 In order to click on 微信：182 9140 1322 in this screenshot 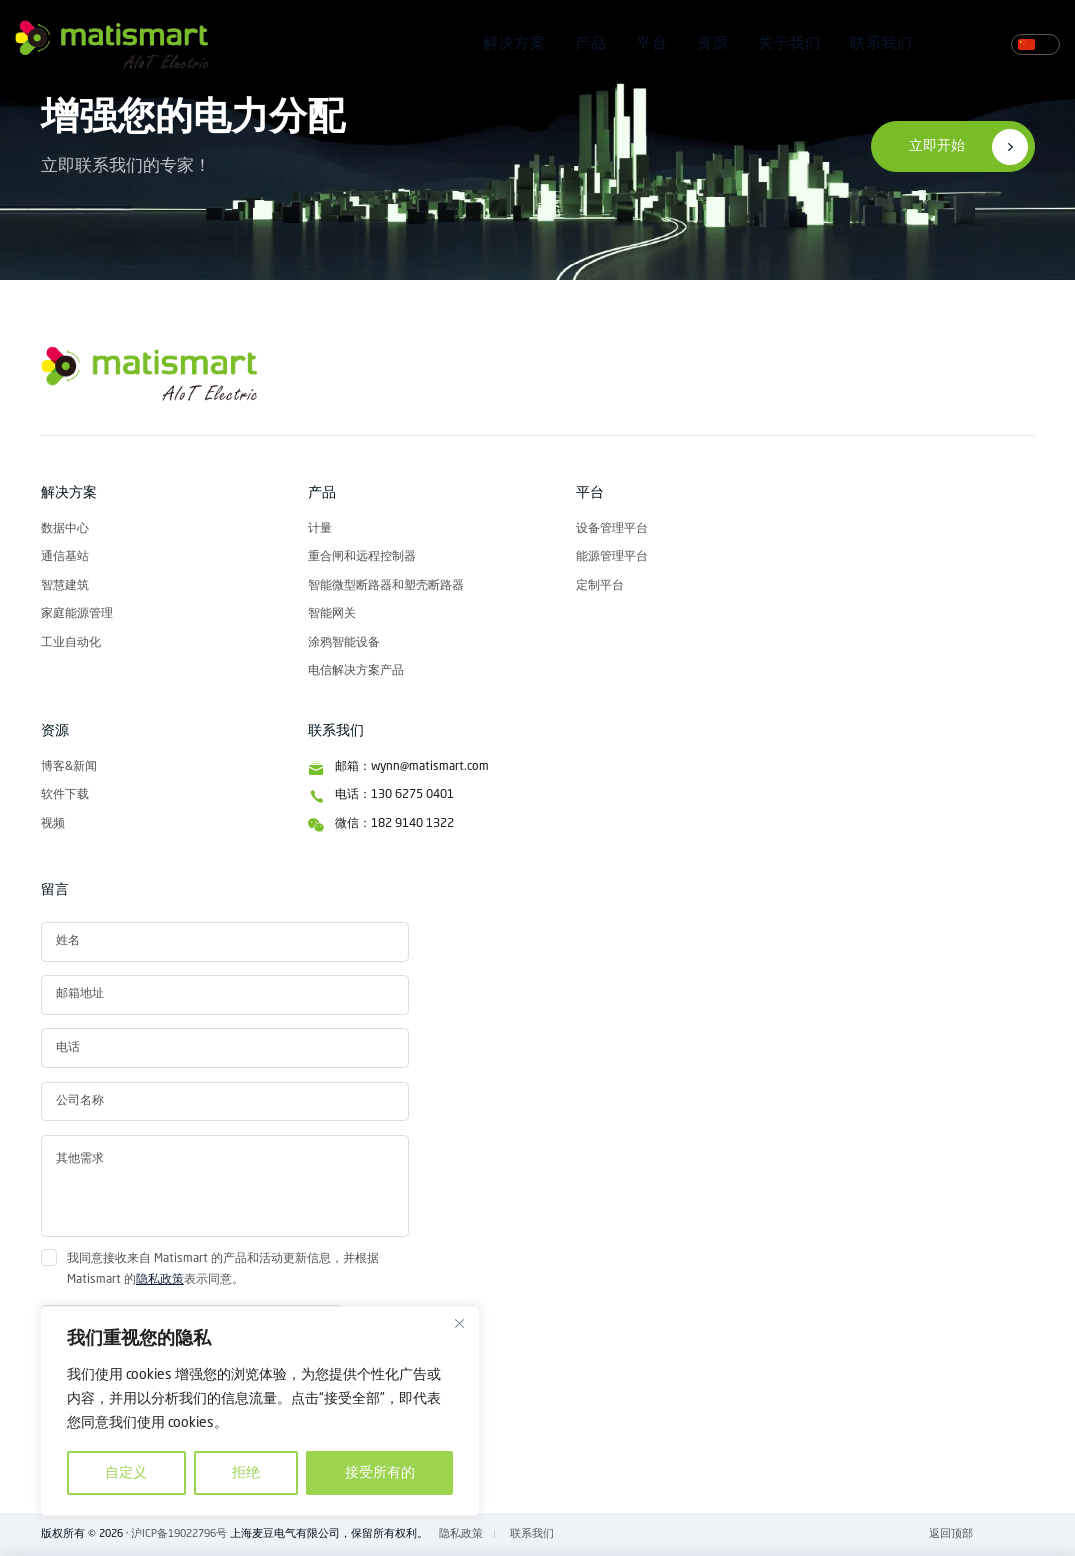, I will do `click(394, 824)`.